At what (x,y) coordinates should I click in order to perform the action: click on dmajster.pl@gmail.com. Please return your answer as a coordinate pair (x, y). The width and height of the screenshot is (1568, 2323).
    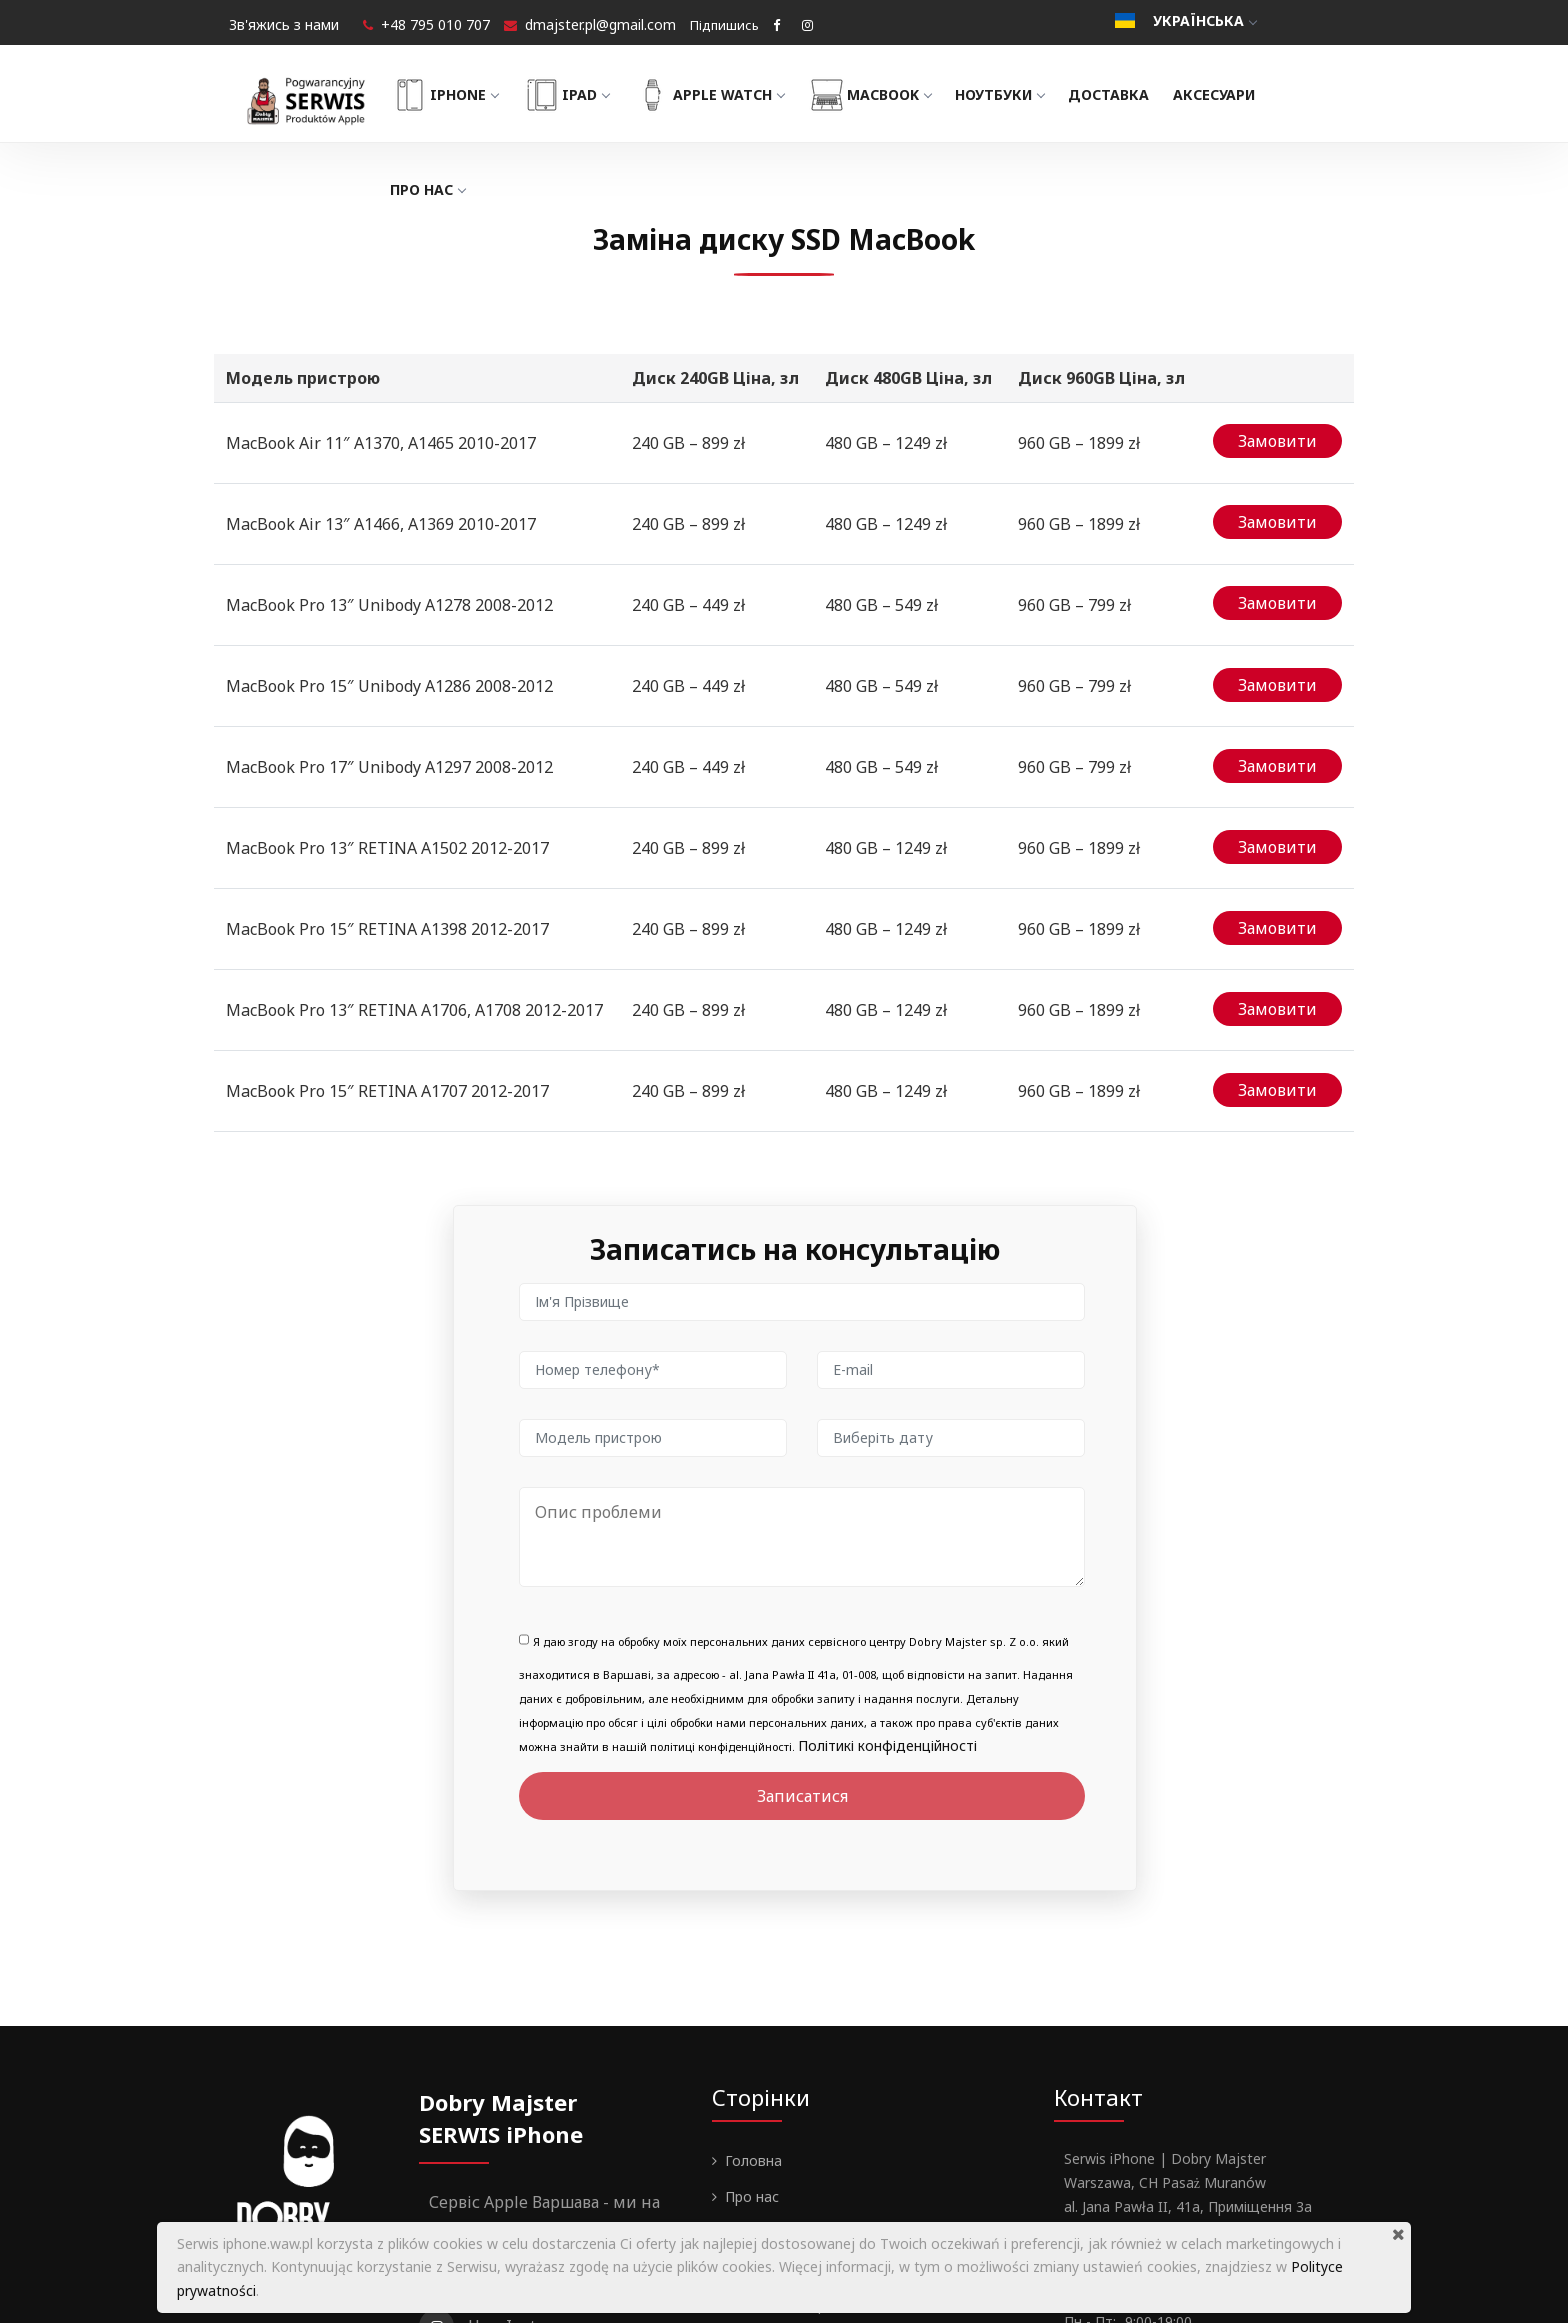
    Looking at the image, I should click on (600, 24).